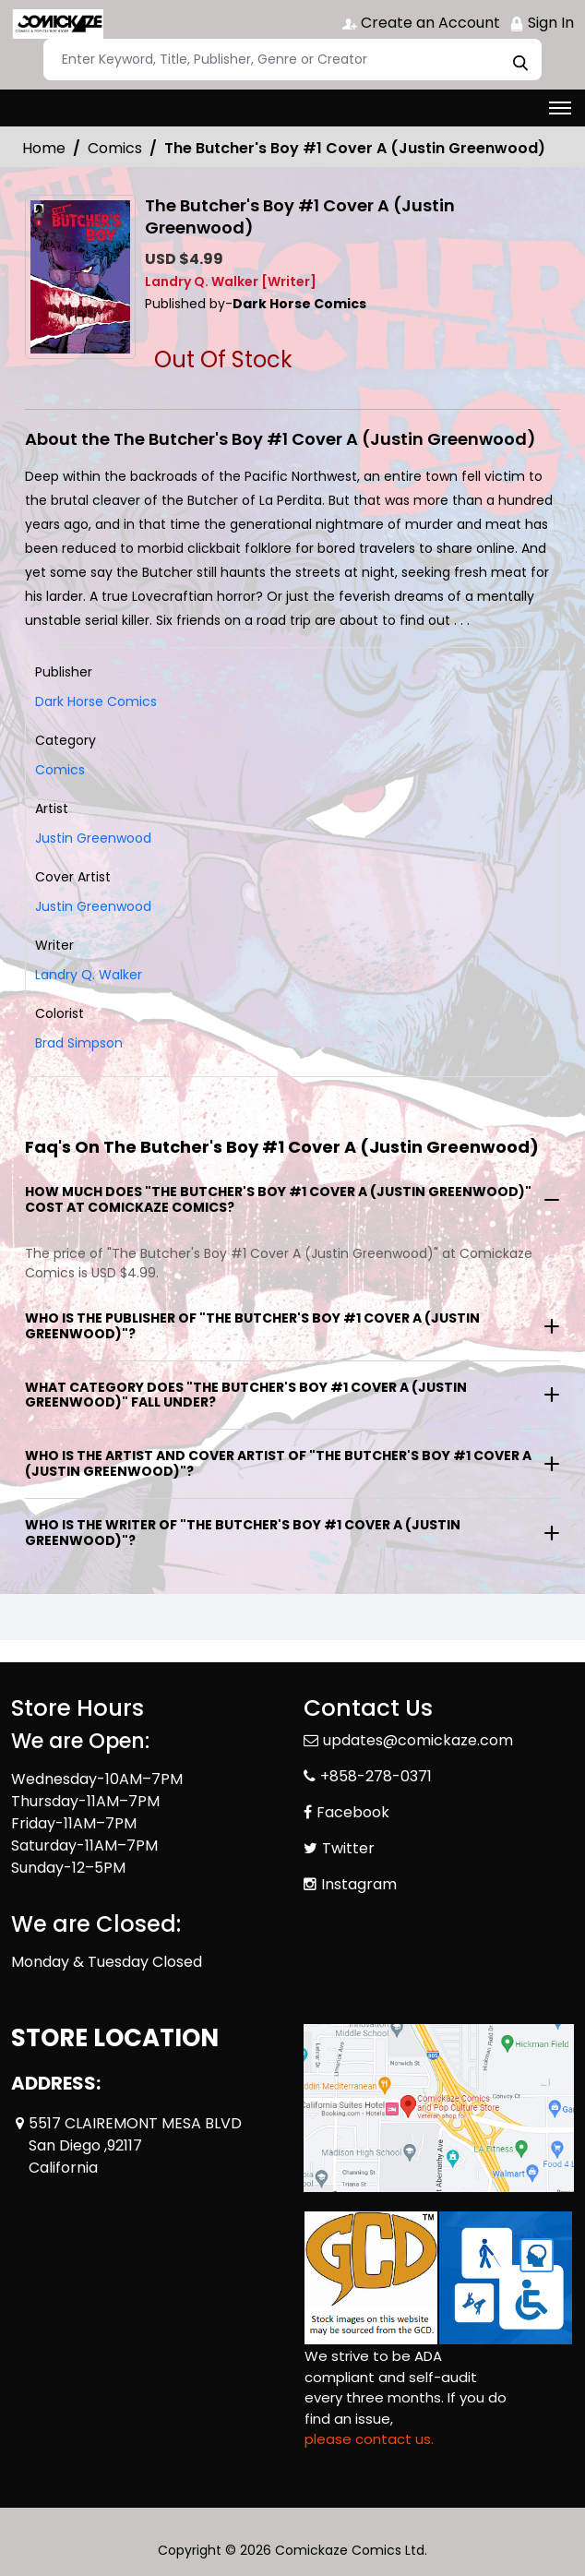 Image resolution: width=585 pixels, height=2576 pixels. Describe the element at coordinates (348, 1848) in the screenshot. I see `Twitter` at that location.